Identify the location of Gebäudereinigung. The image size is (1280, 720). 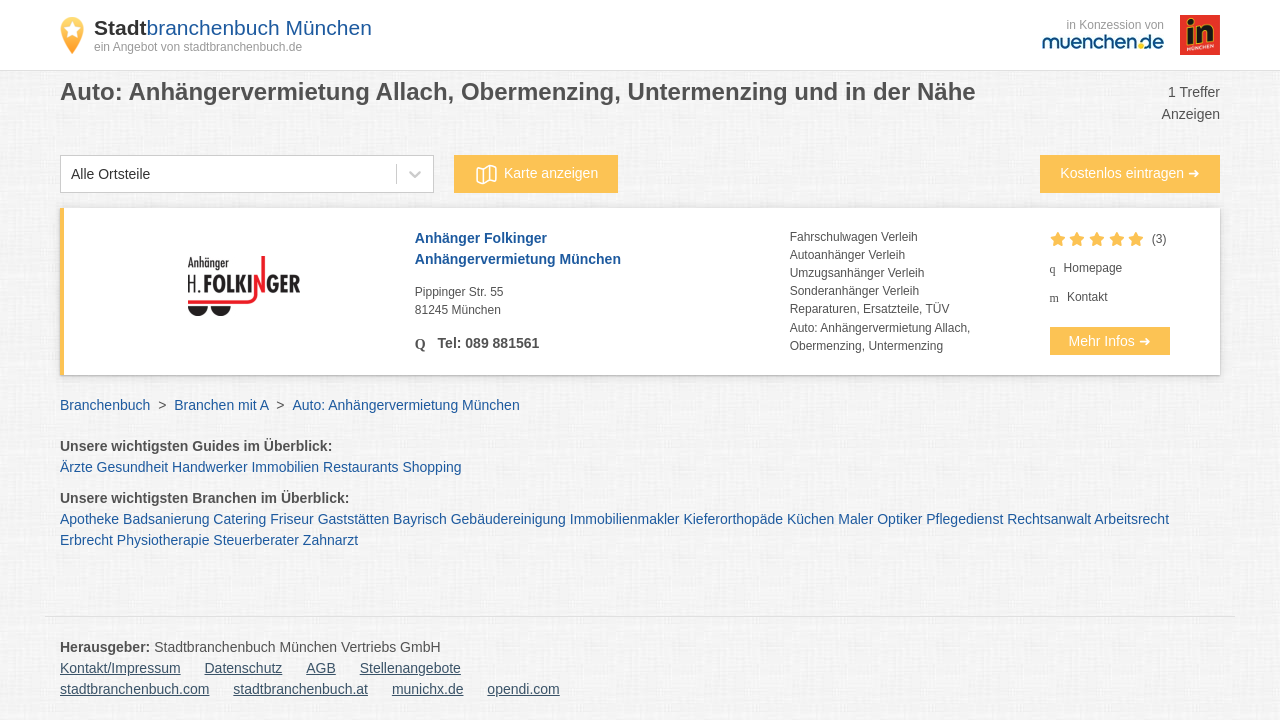
(508, 519).